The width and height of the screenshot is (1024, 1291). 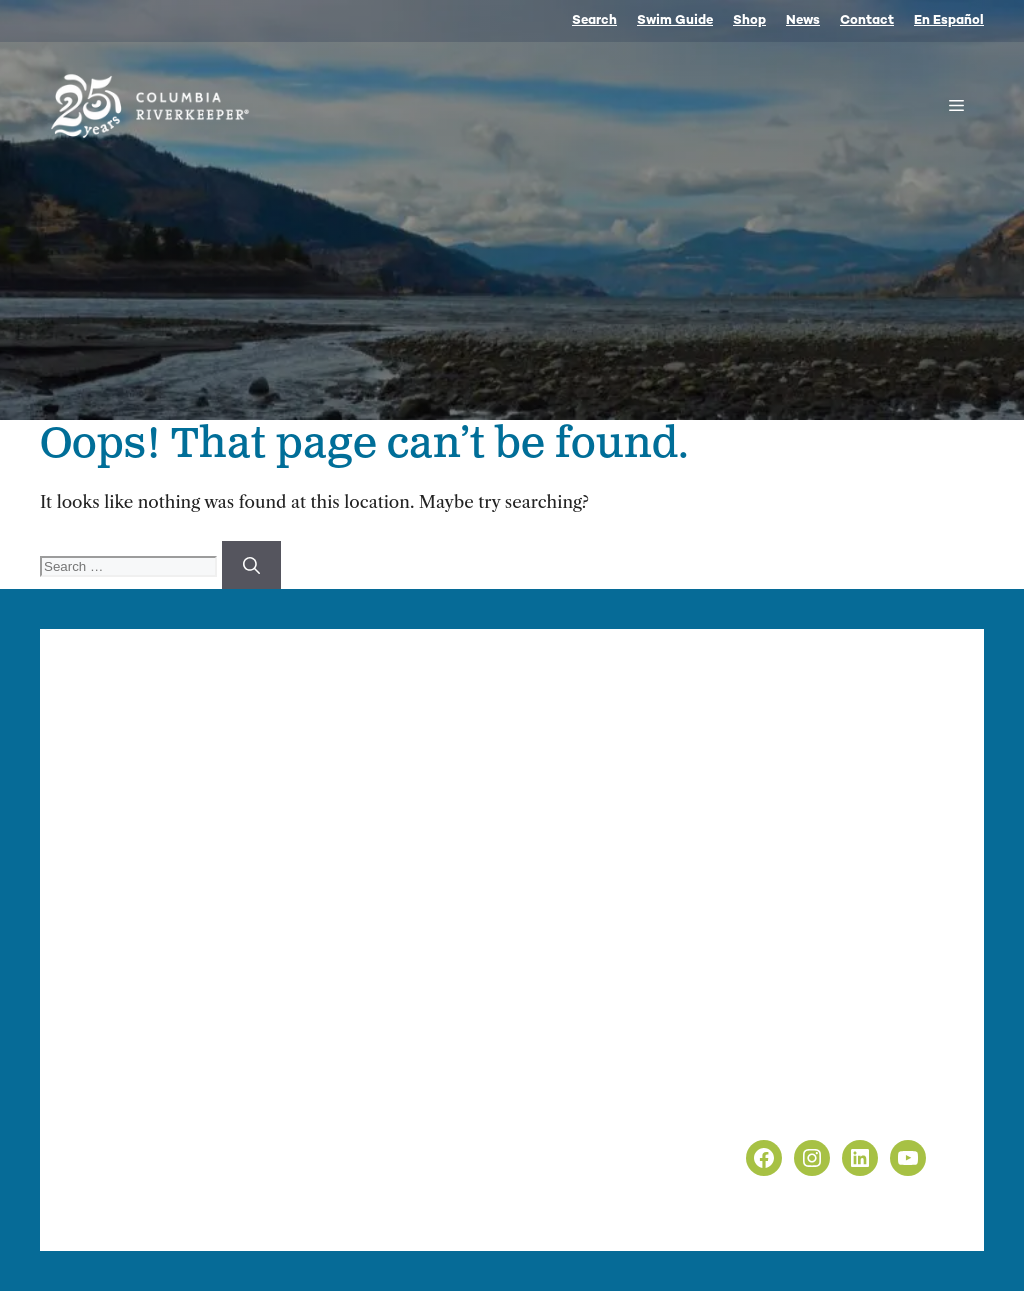 I want to click on Swim Guide, so click(x=675, y=21).